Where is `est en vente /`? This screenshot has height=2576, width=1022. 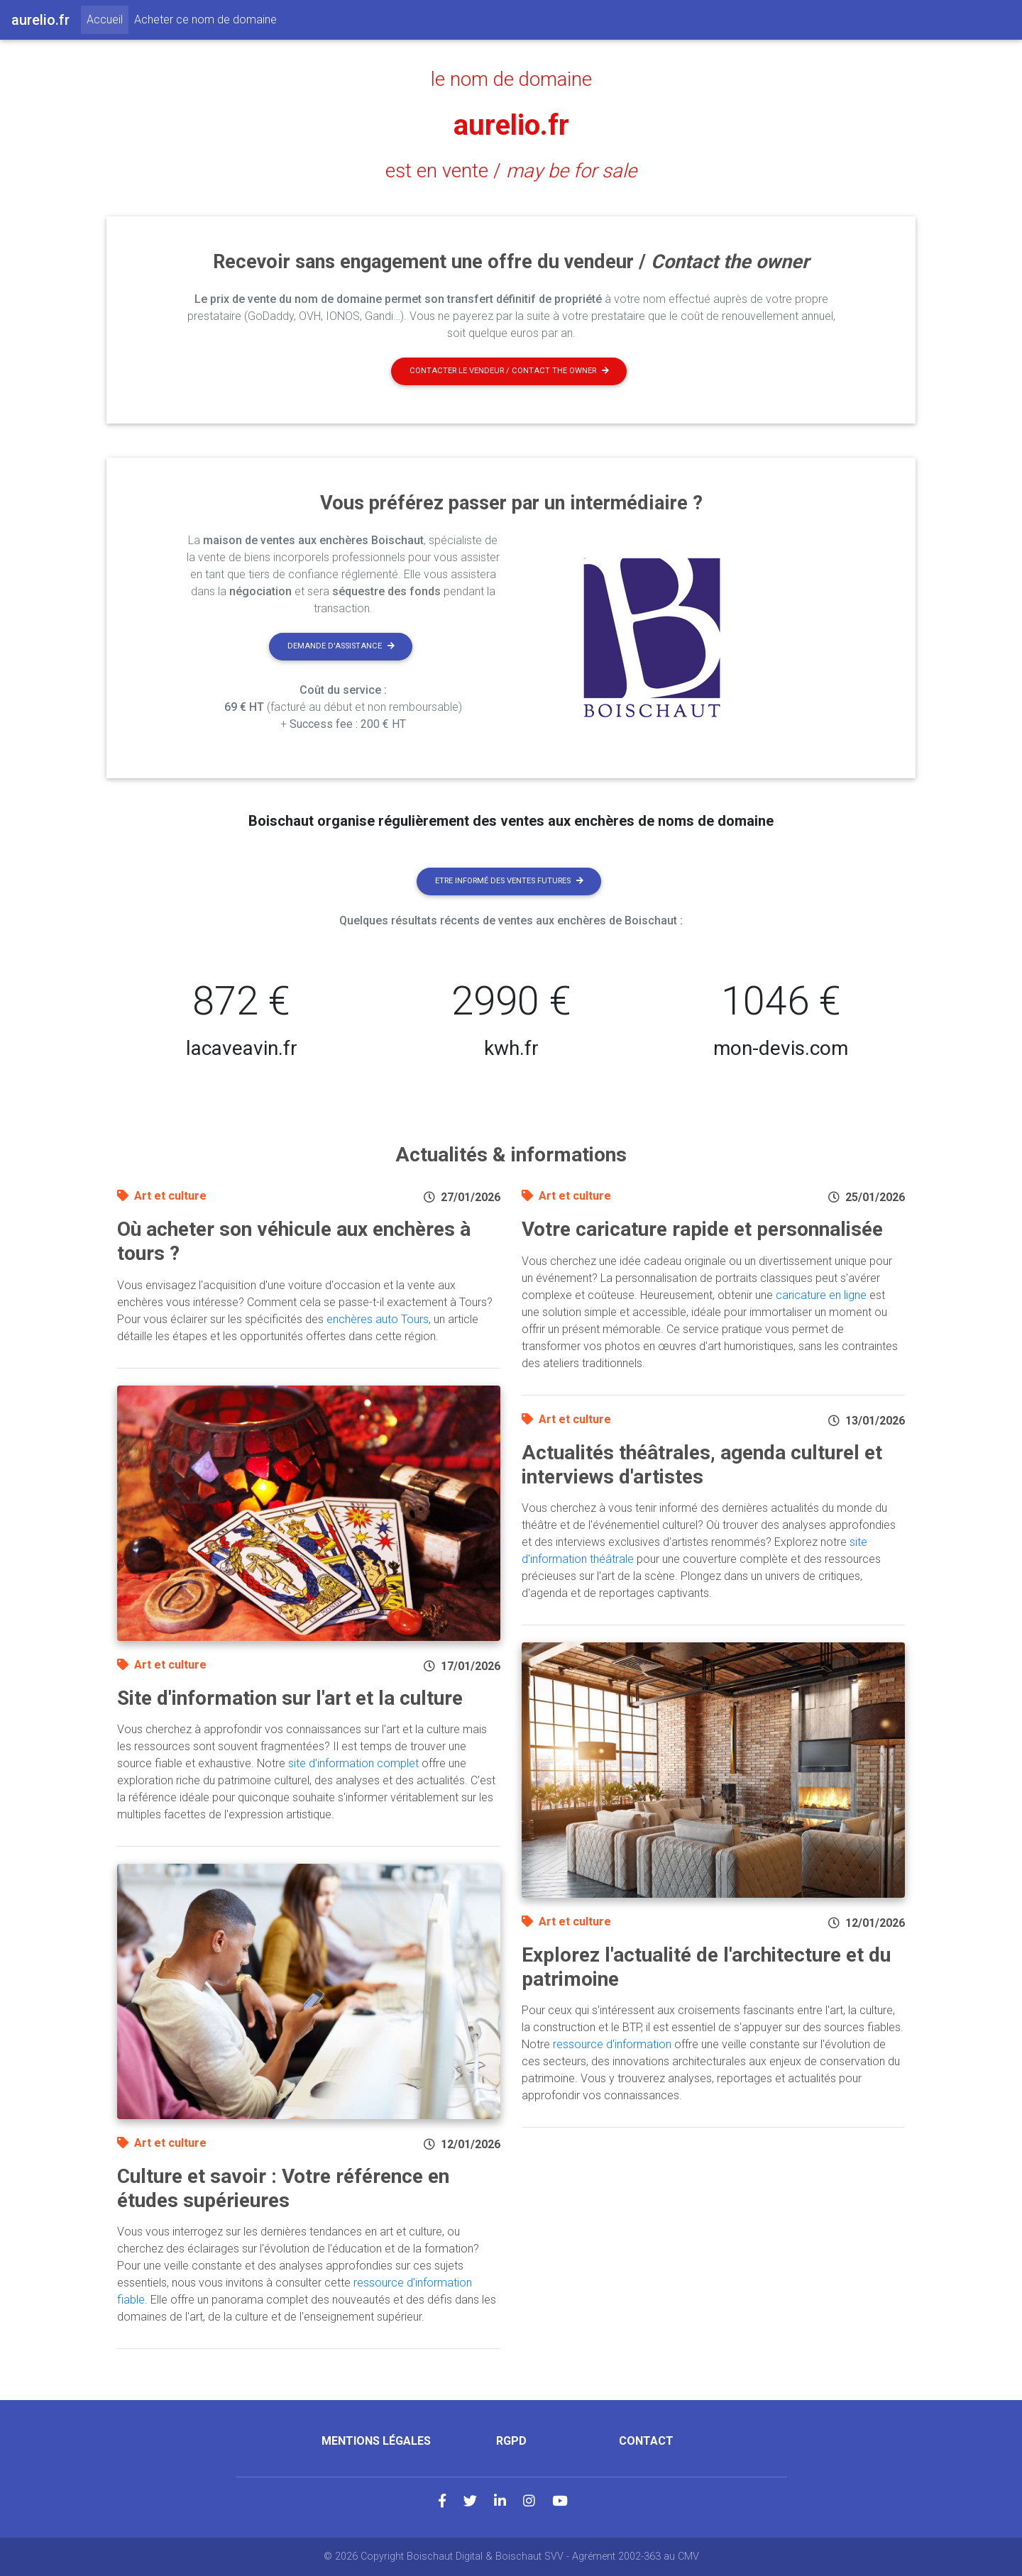 est en vente / is located at coordinates (511, 171).